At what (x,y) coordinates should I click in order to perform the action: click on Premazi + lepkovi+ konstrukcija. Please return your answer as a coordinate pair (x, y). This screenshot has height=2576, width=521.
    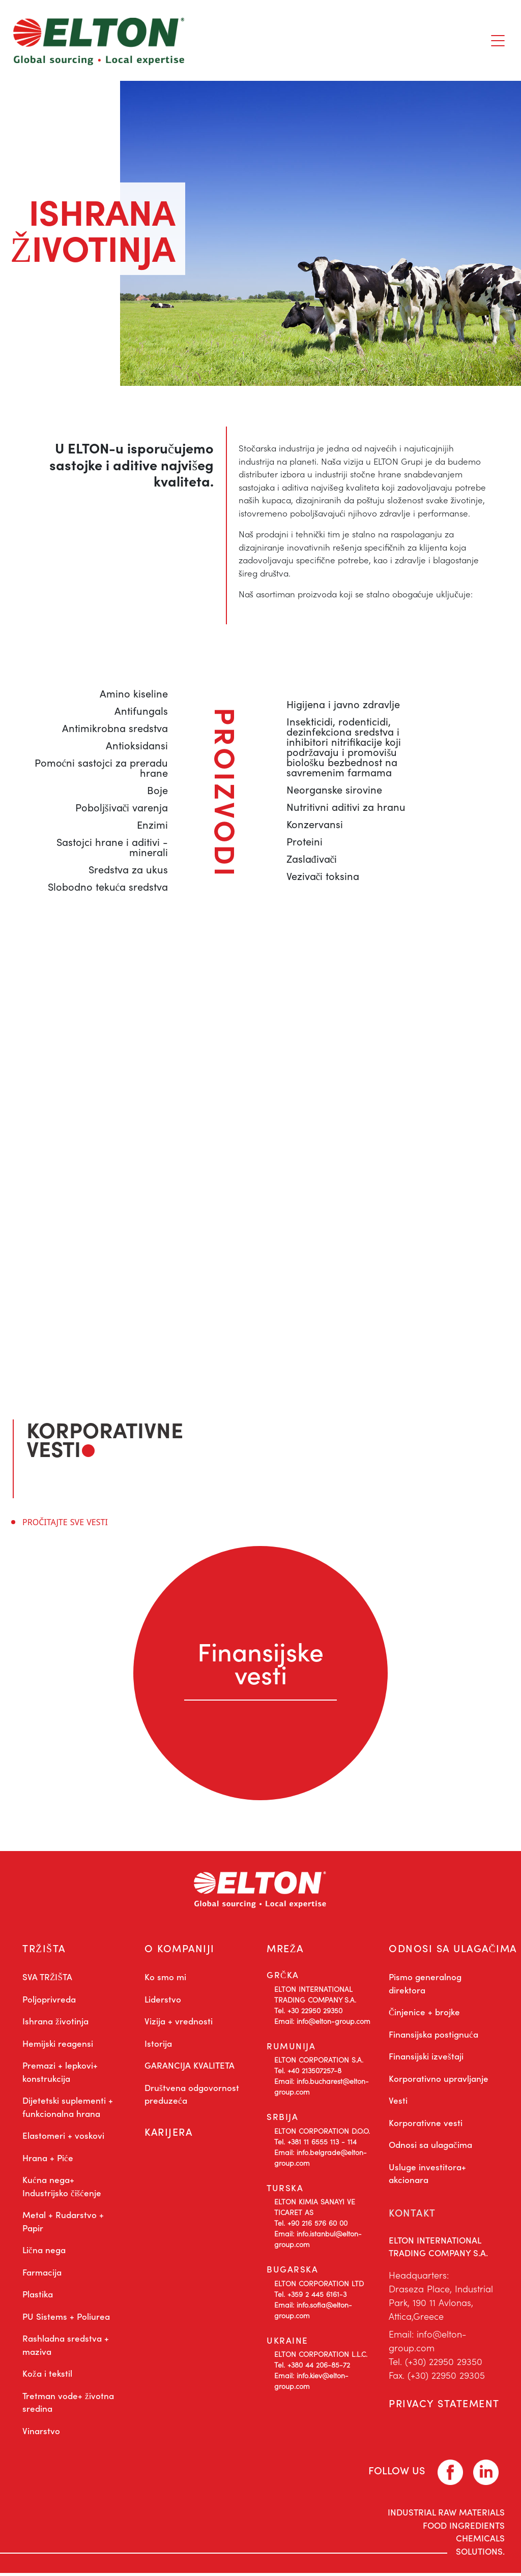
    Looking at the image, I should click on (60, 2074).